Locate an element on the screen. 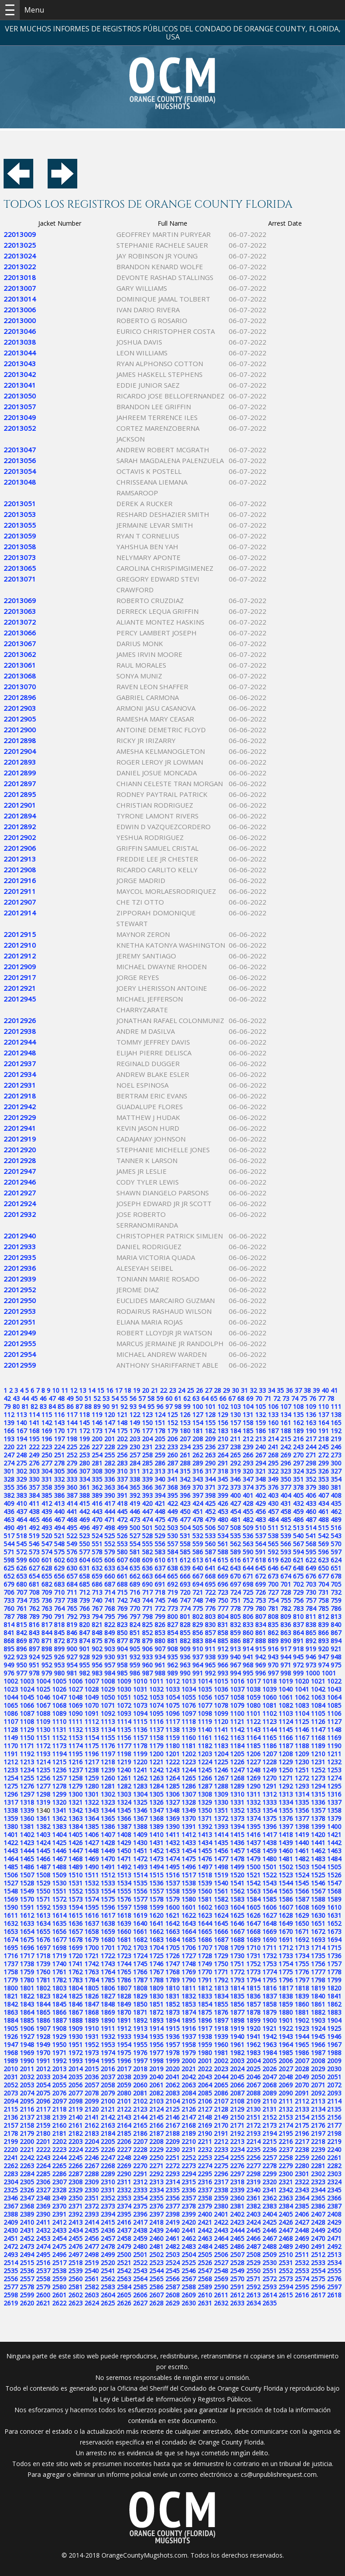 The height and width of the screenshot is (2576, 345). 1832 is located at coordinates (188, 1996).